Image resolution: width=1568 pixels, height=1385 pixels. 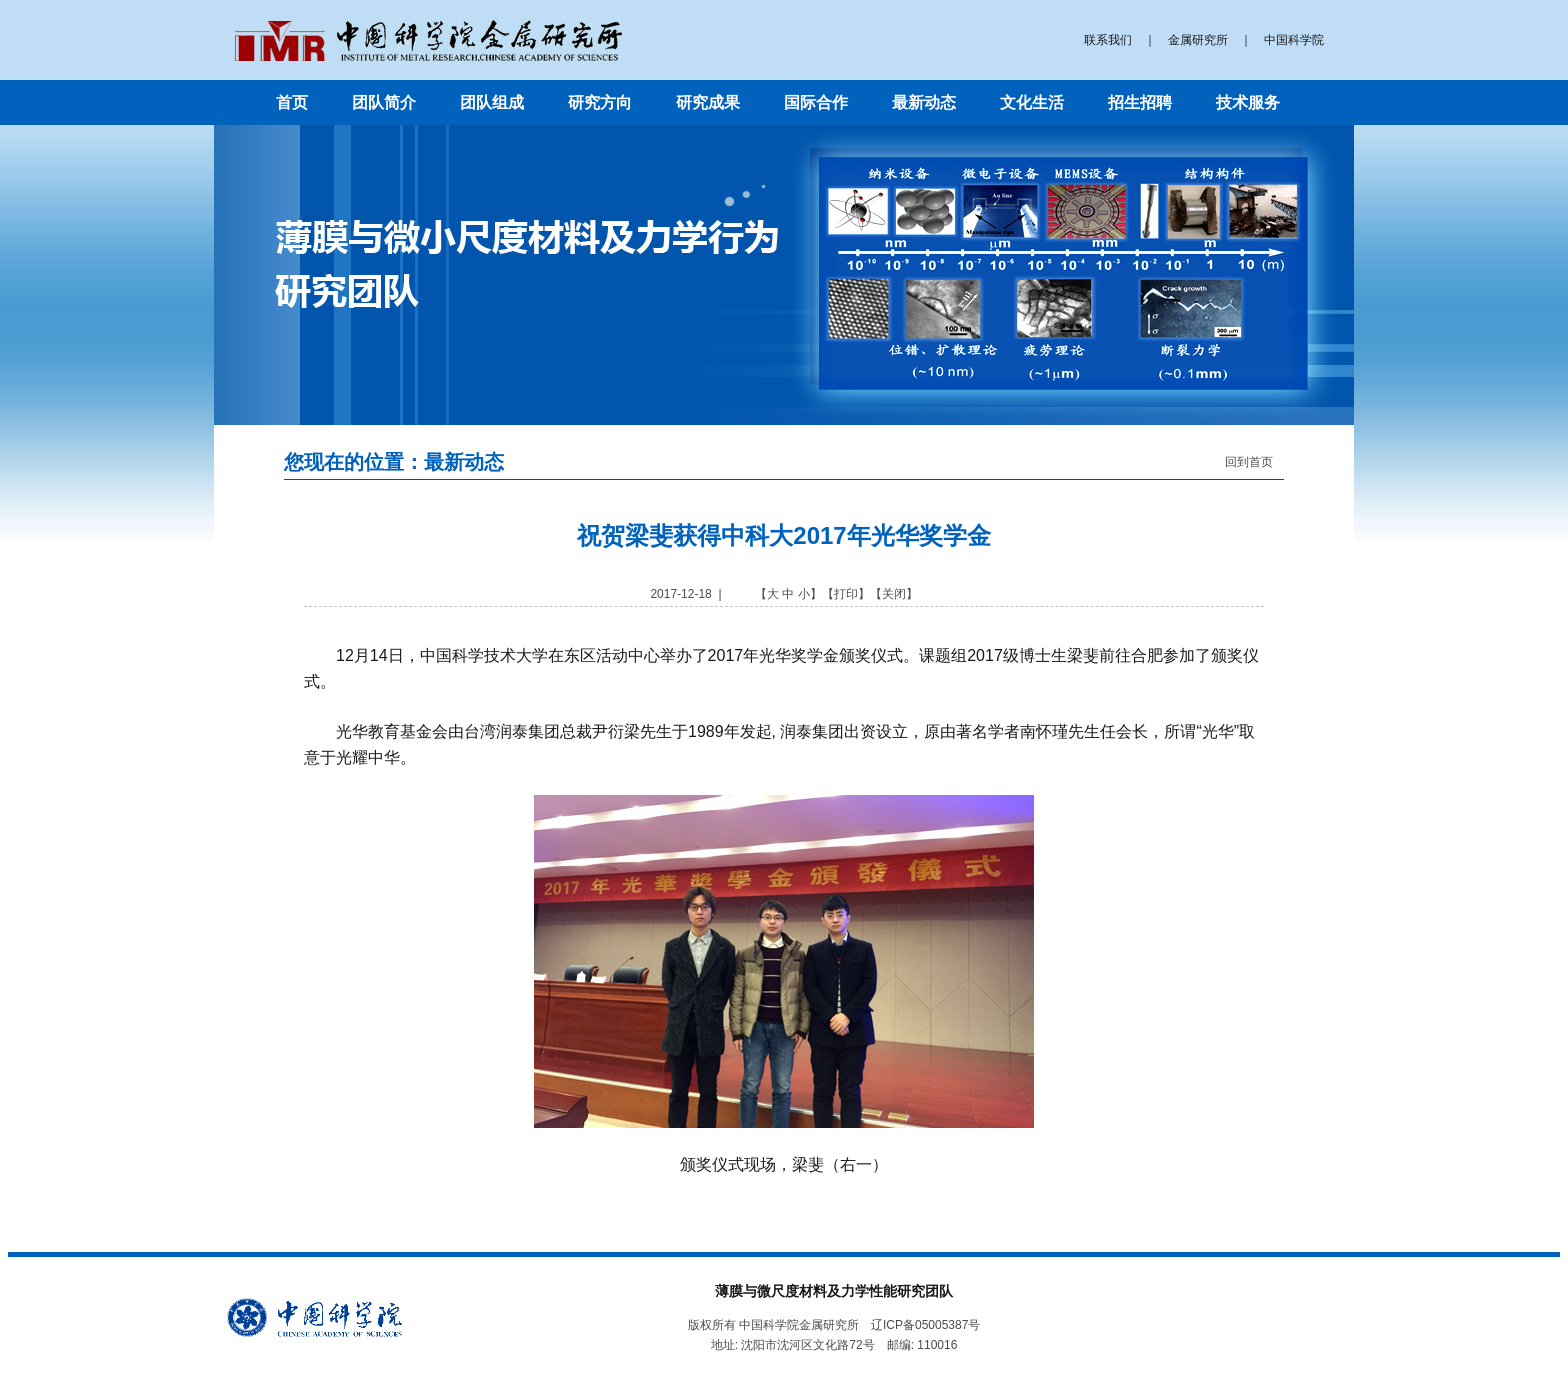 What do you see at coordinates (292, 102) in the screenshot?
I see `首页` at bounding box center [292, 102].